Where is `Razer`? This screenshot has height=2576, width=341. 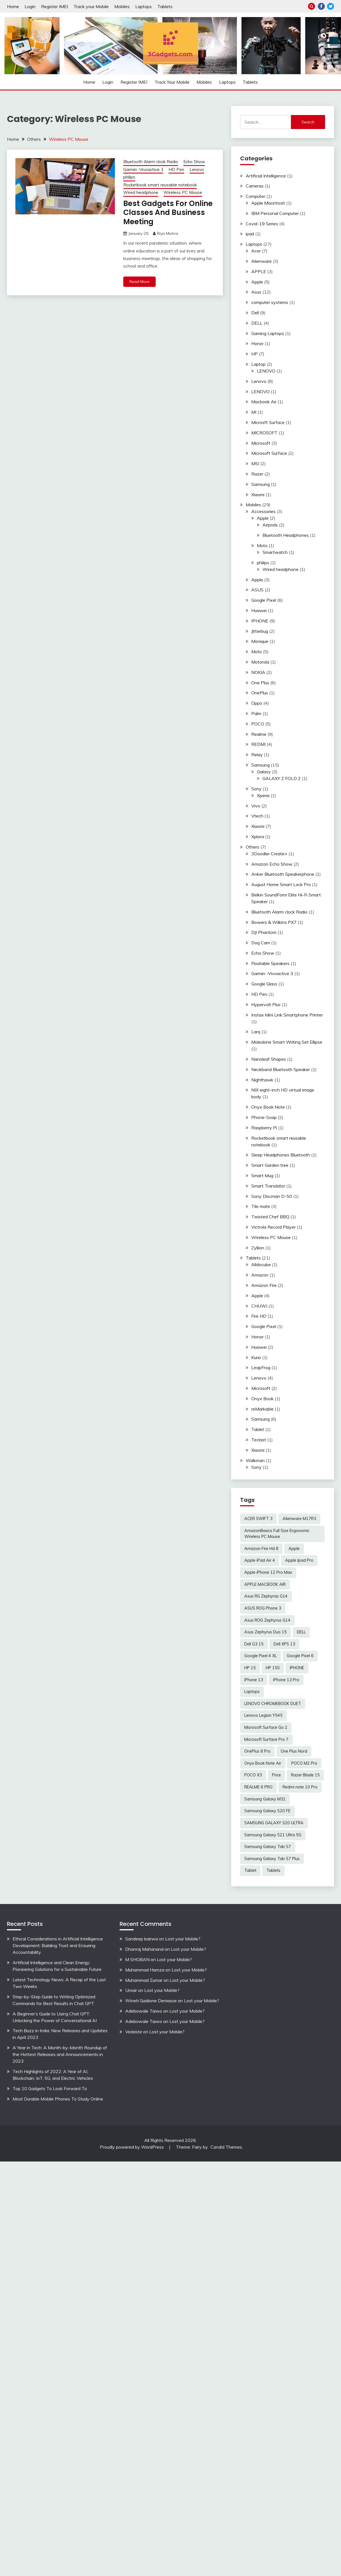
Razer is located at coordinates (257, 474).